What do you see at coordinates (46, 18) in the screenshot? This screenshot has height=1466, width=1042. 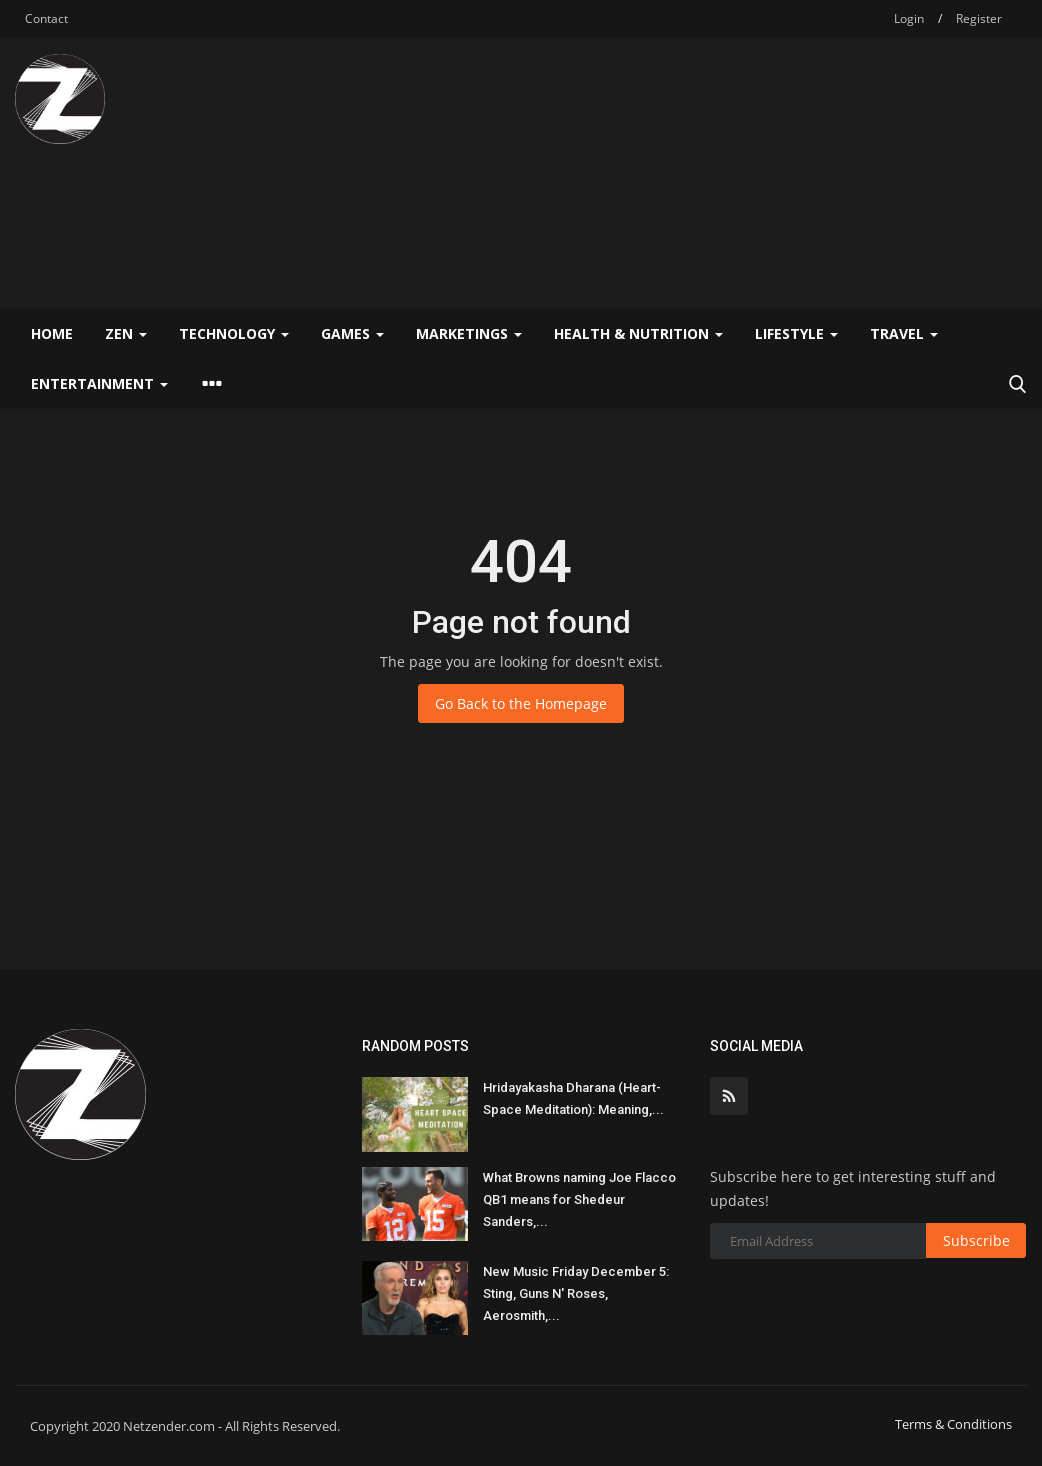 I see `Contact` at bounding box center [46, 18].